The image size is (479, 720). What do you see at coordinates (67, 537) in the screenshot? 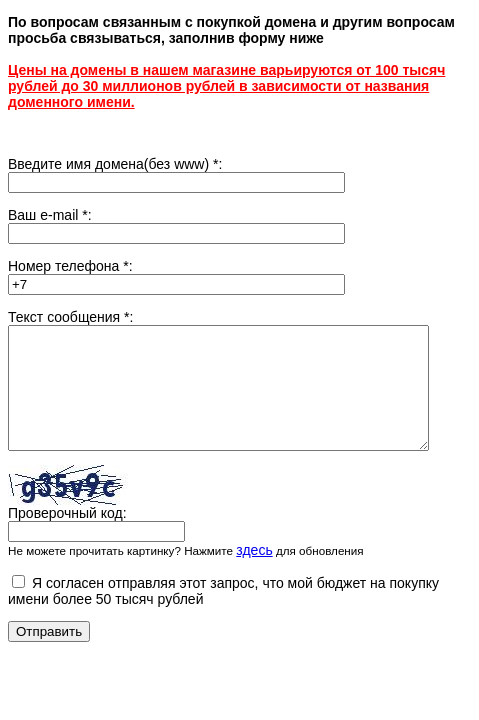
I see `Проверочный код:` at bounding box center [67, 537].